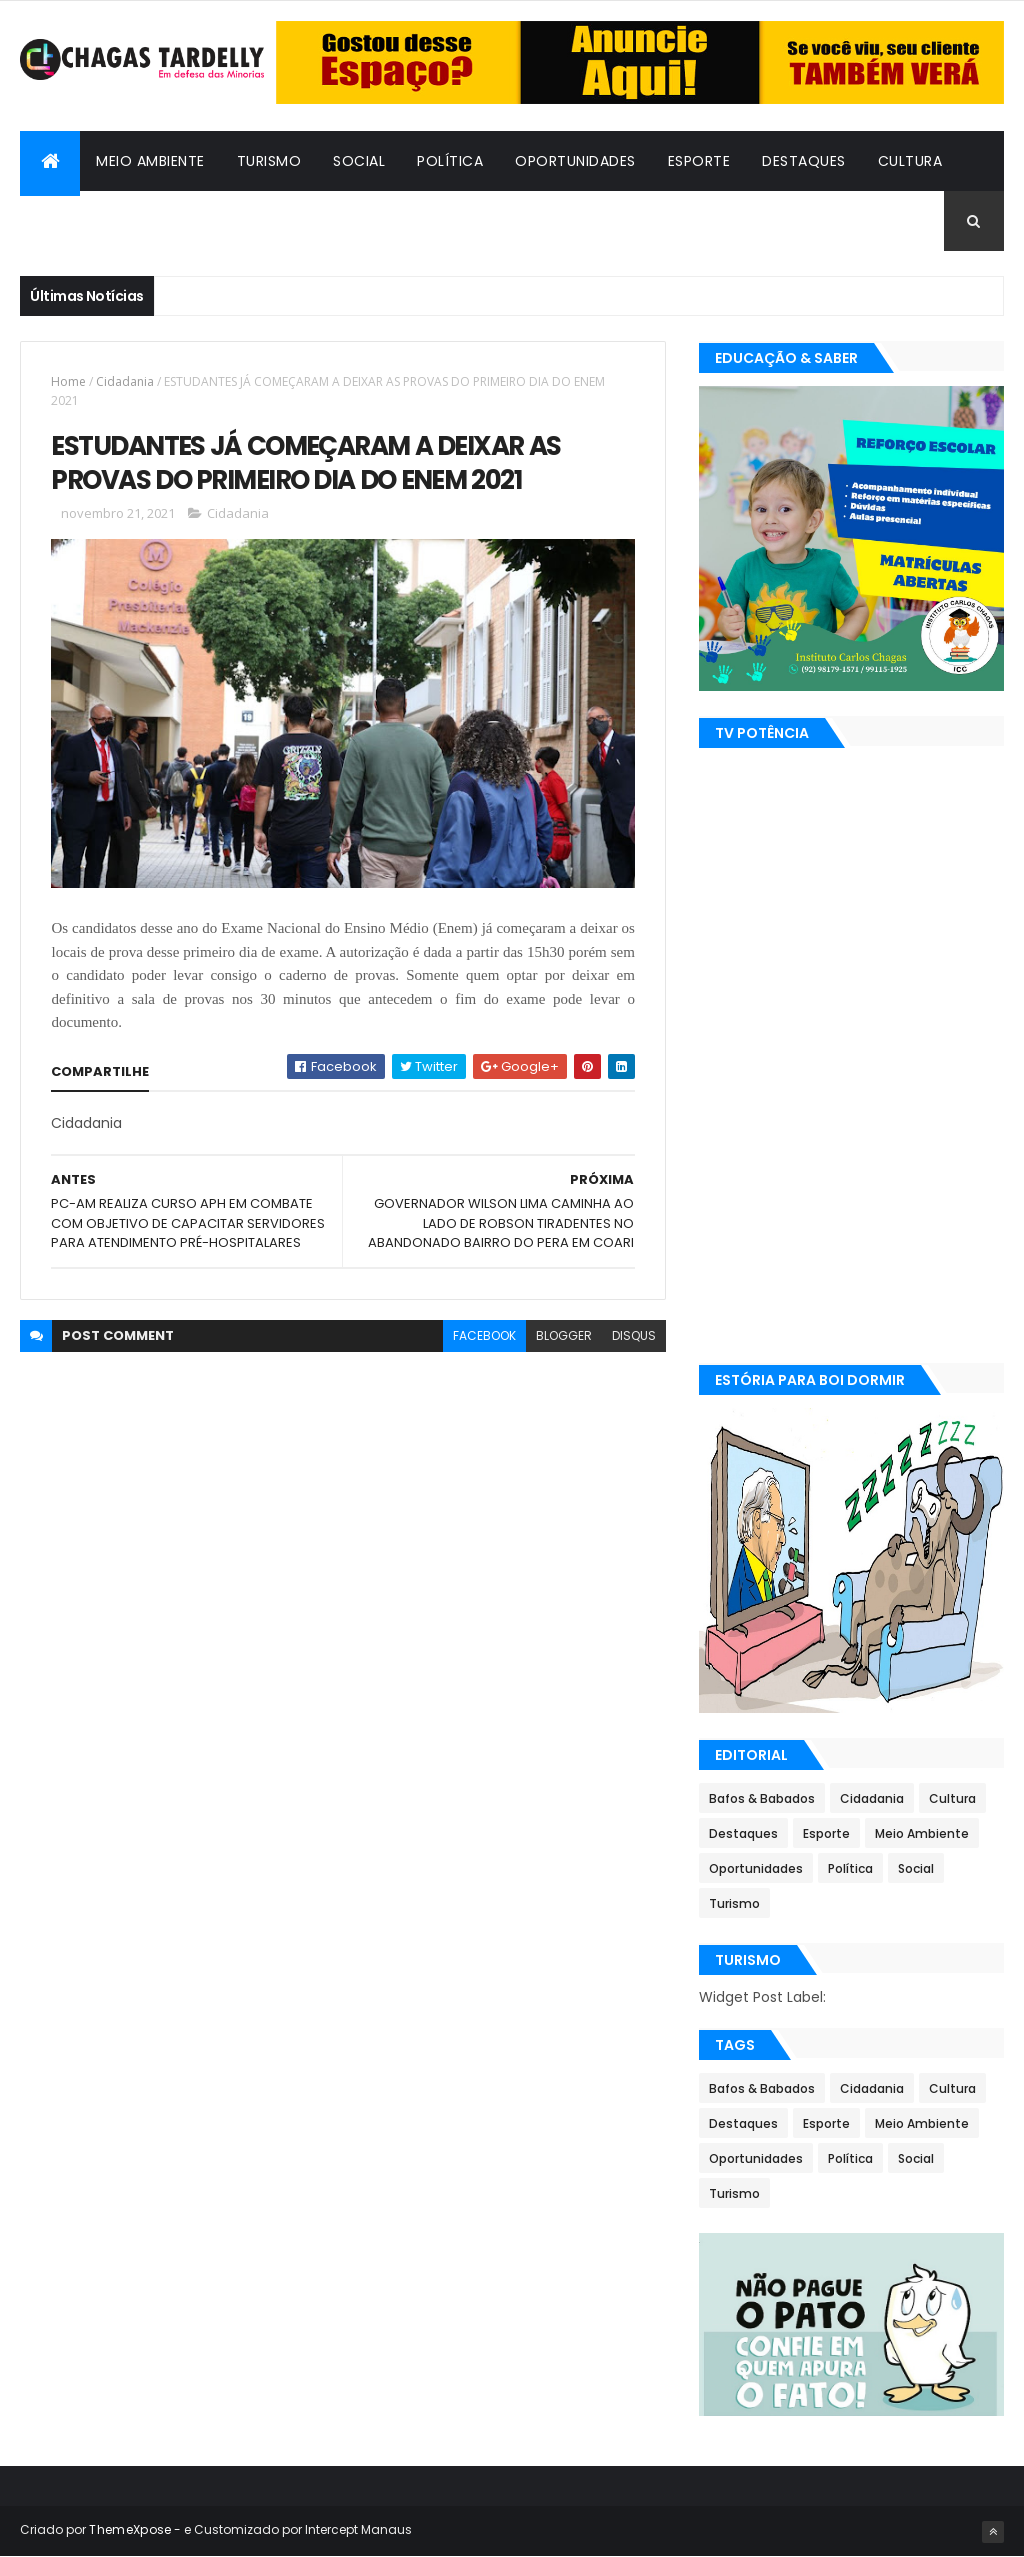 This screenshot has height=2557, width=1024. Describe the element at coordinates (699, 161) in the screenshot. I see `Esporte` at that location.